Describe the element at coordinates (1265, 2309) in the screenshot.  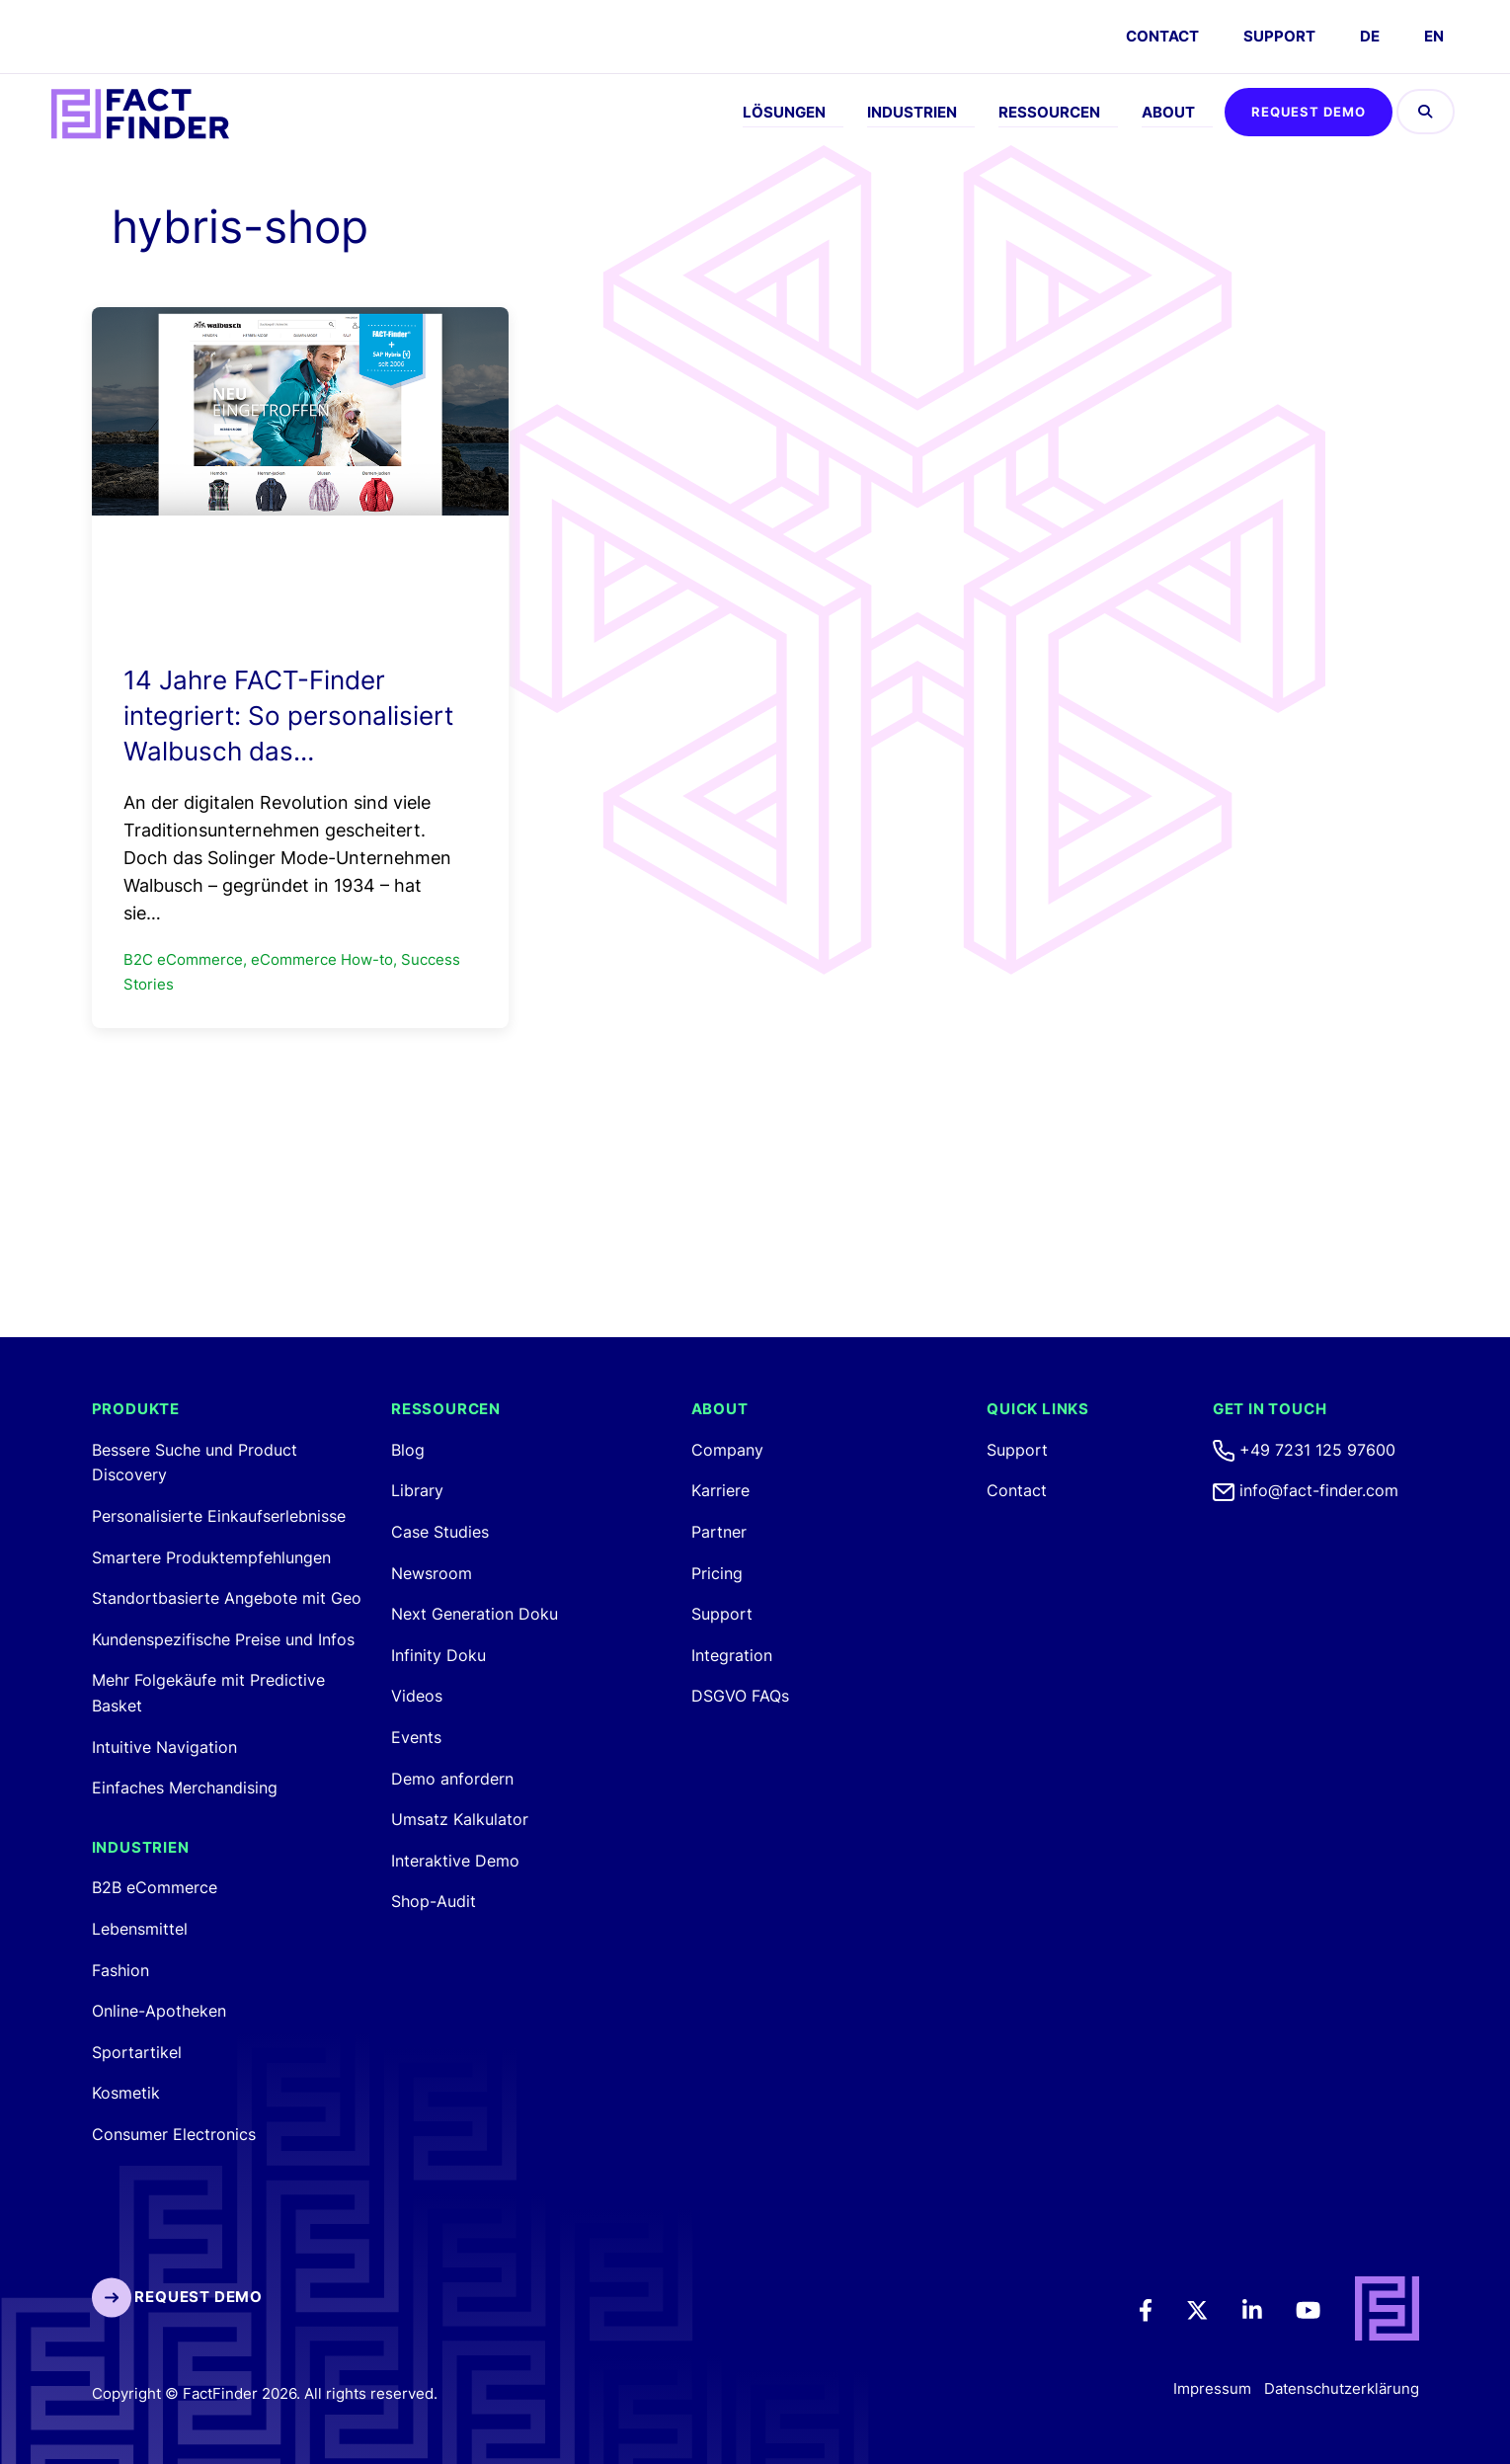
I see `[LinkedIn]` at that location.